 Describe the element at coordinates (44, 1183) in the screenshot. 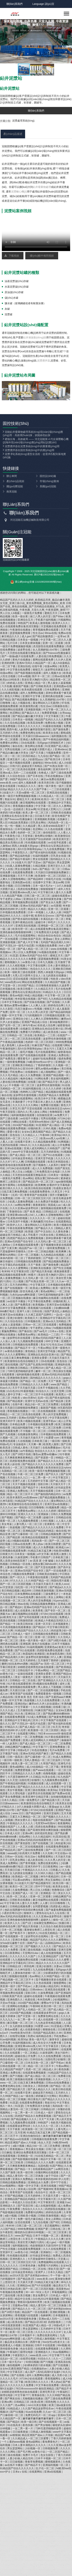

I see `亚洲天堂手机版` at that location.